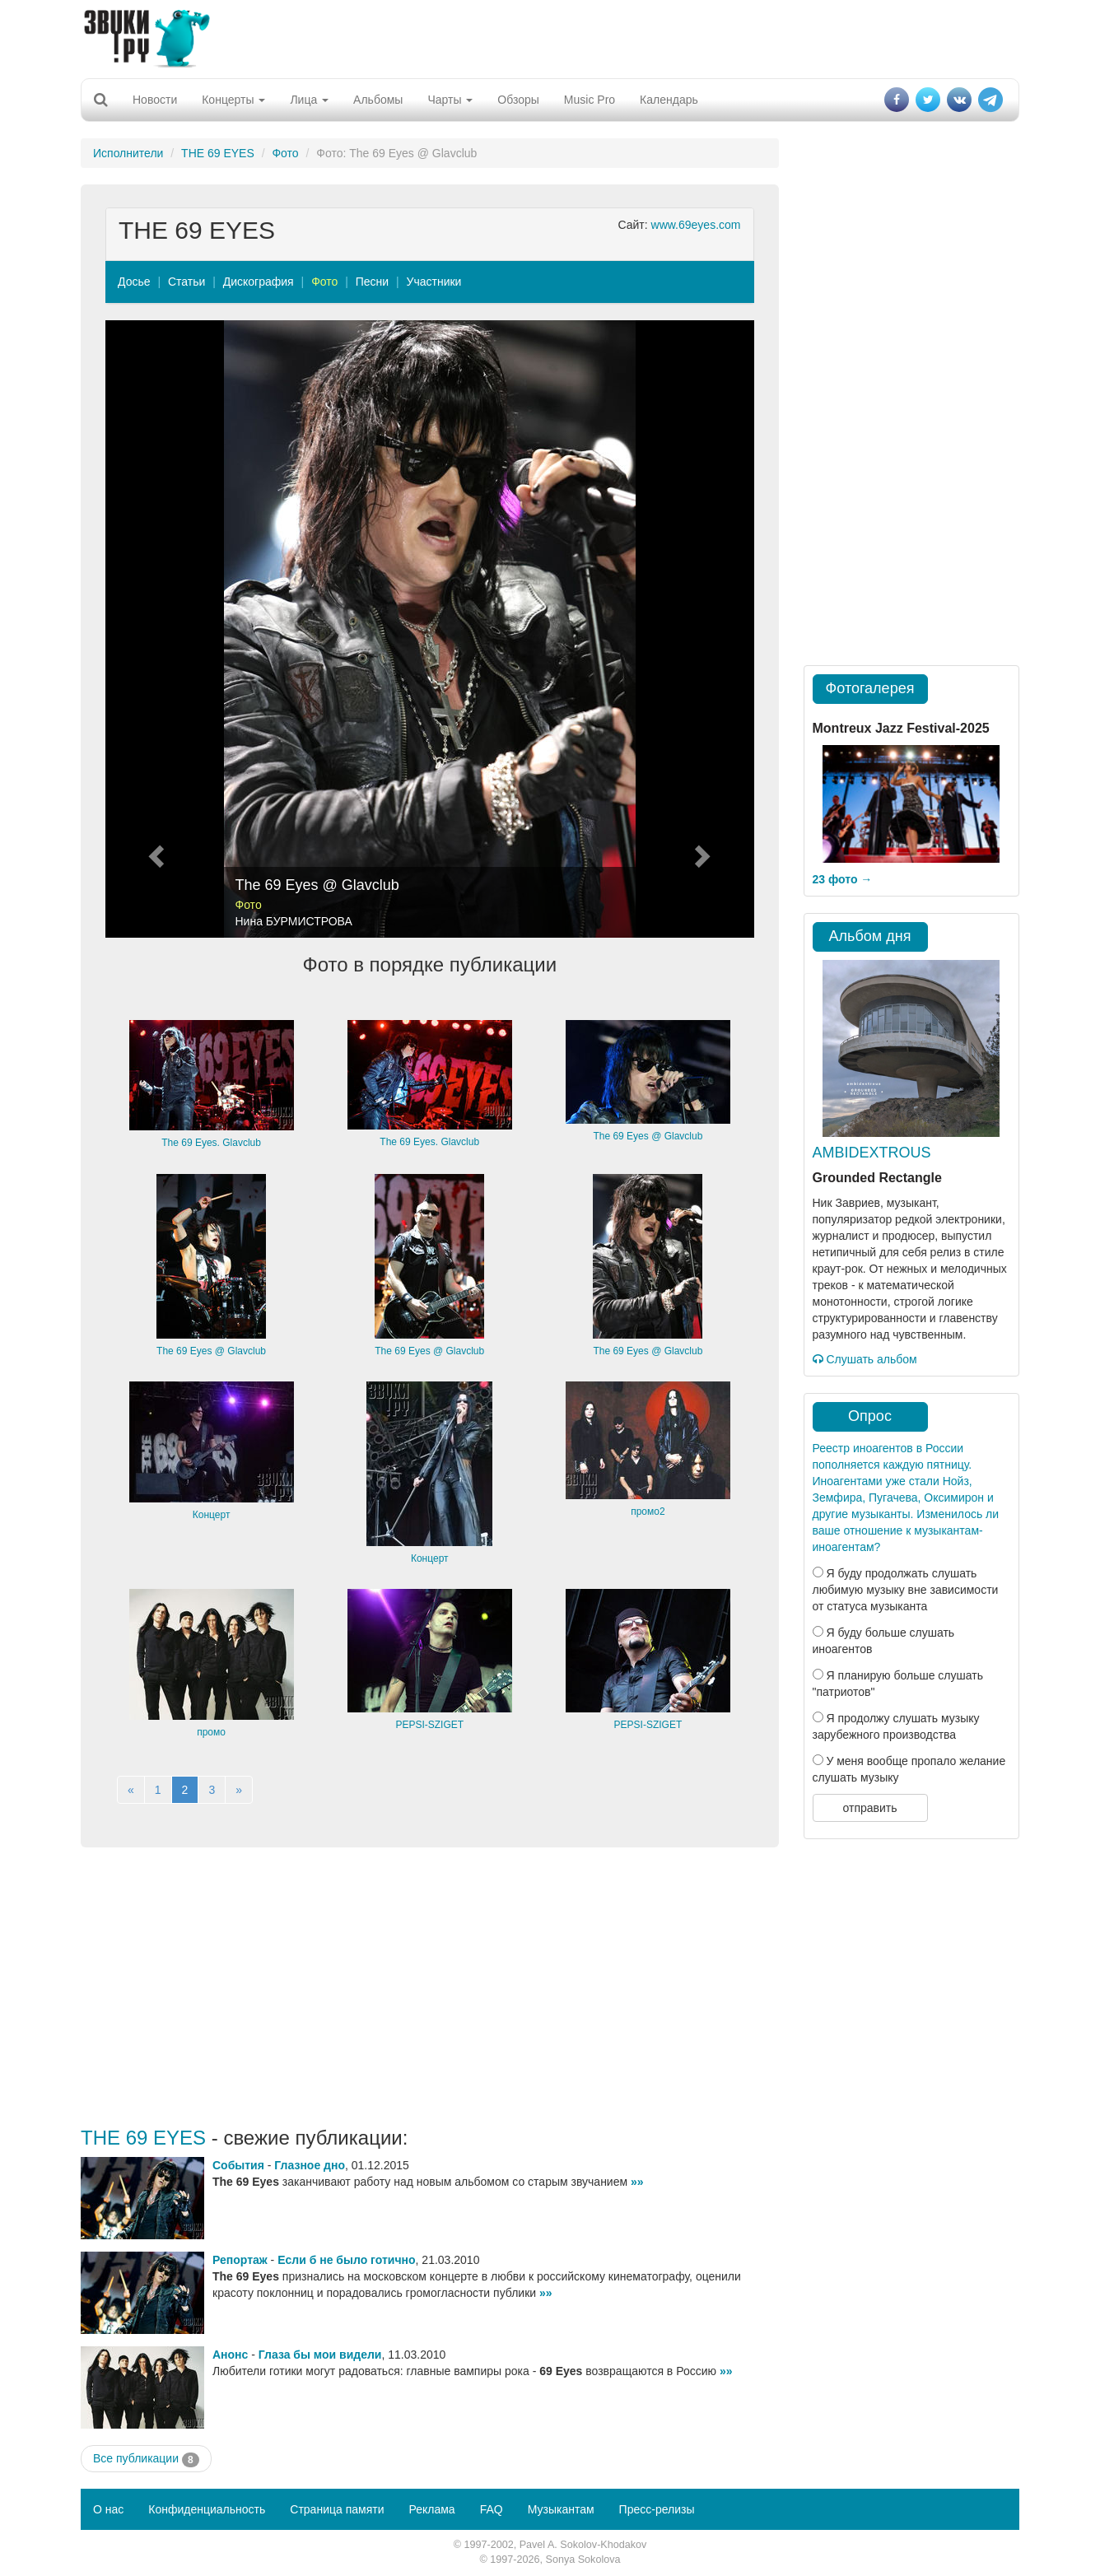 The width and height of the screenshot is (1100, 2576). I want to click on Глазное дно, so click(309, 2165).